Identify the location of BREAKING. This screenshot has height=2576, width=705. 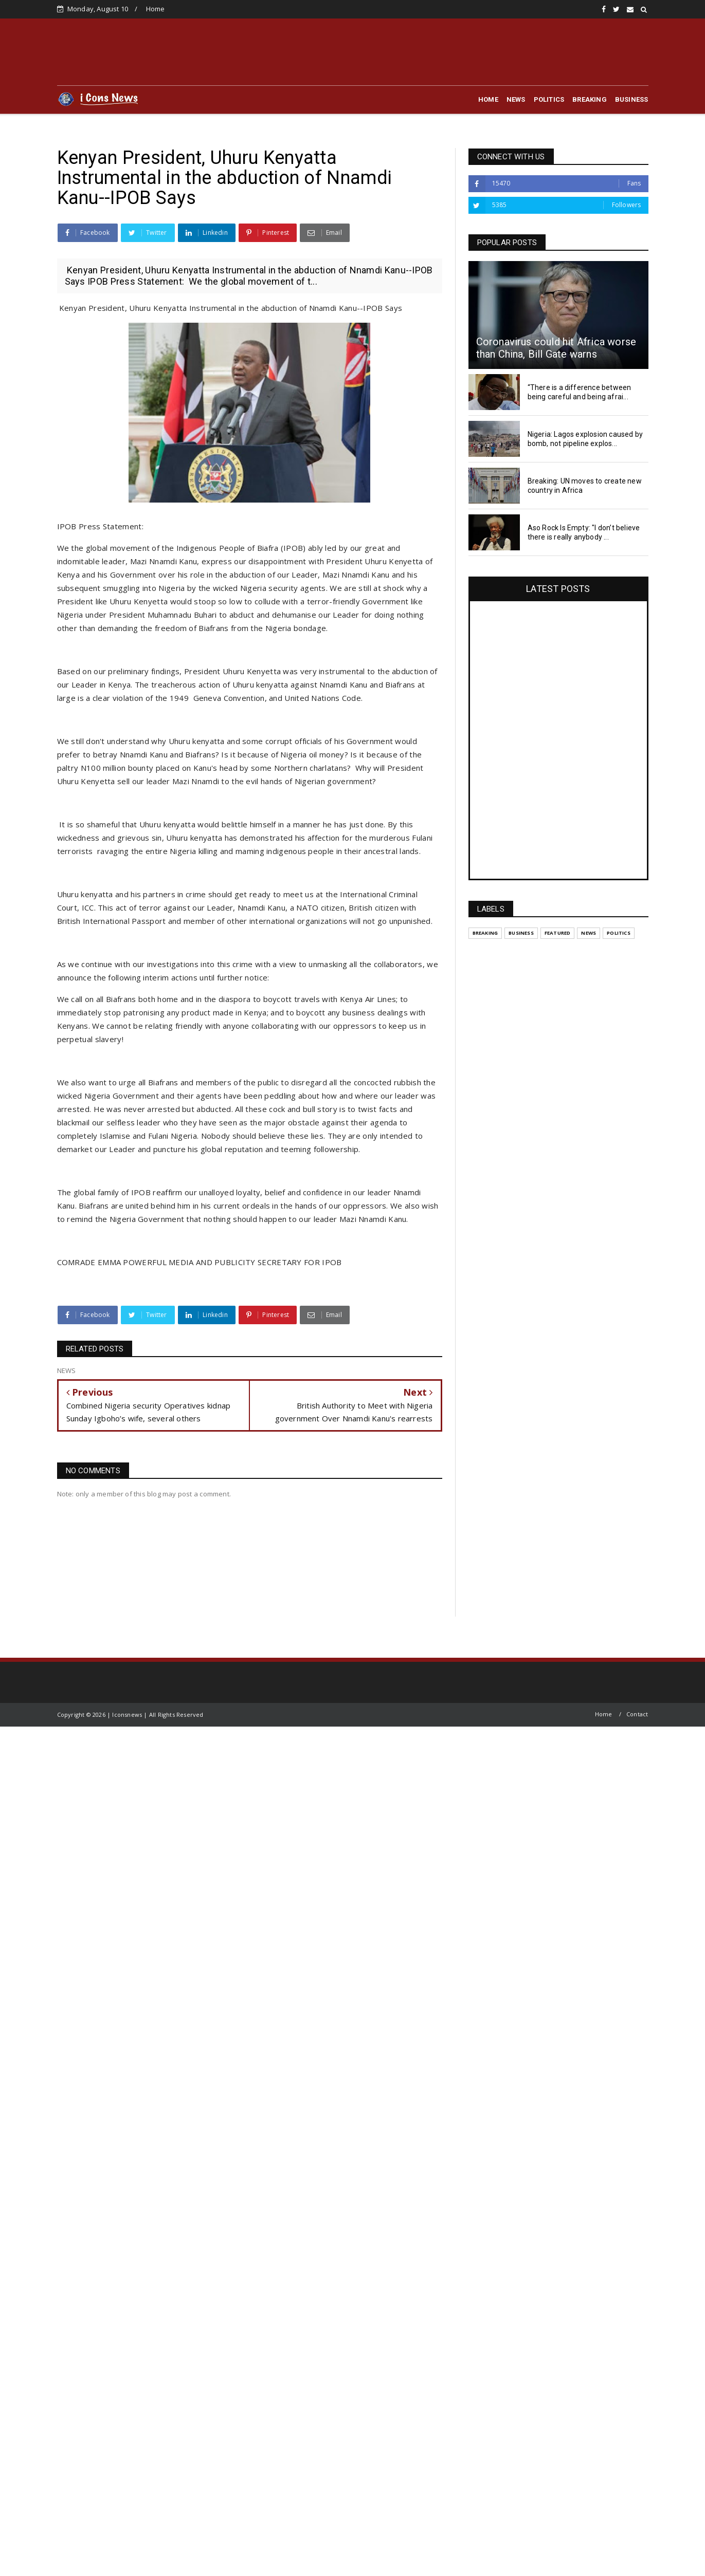
(589, 99).